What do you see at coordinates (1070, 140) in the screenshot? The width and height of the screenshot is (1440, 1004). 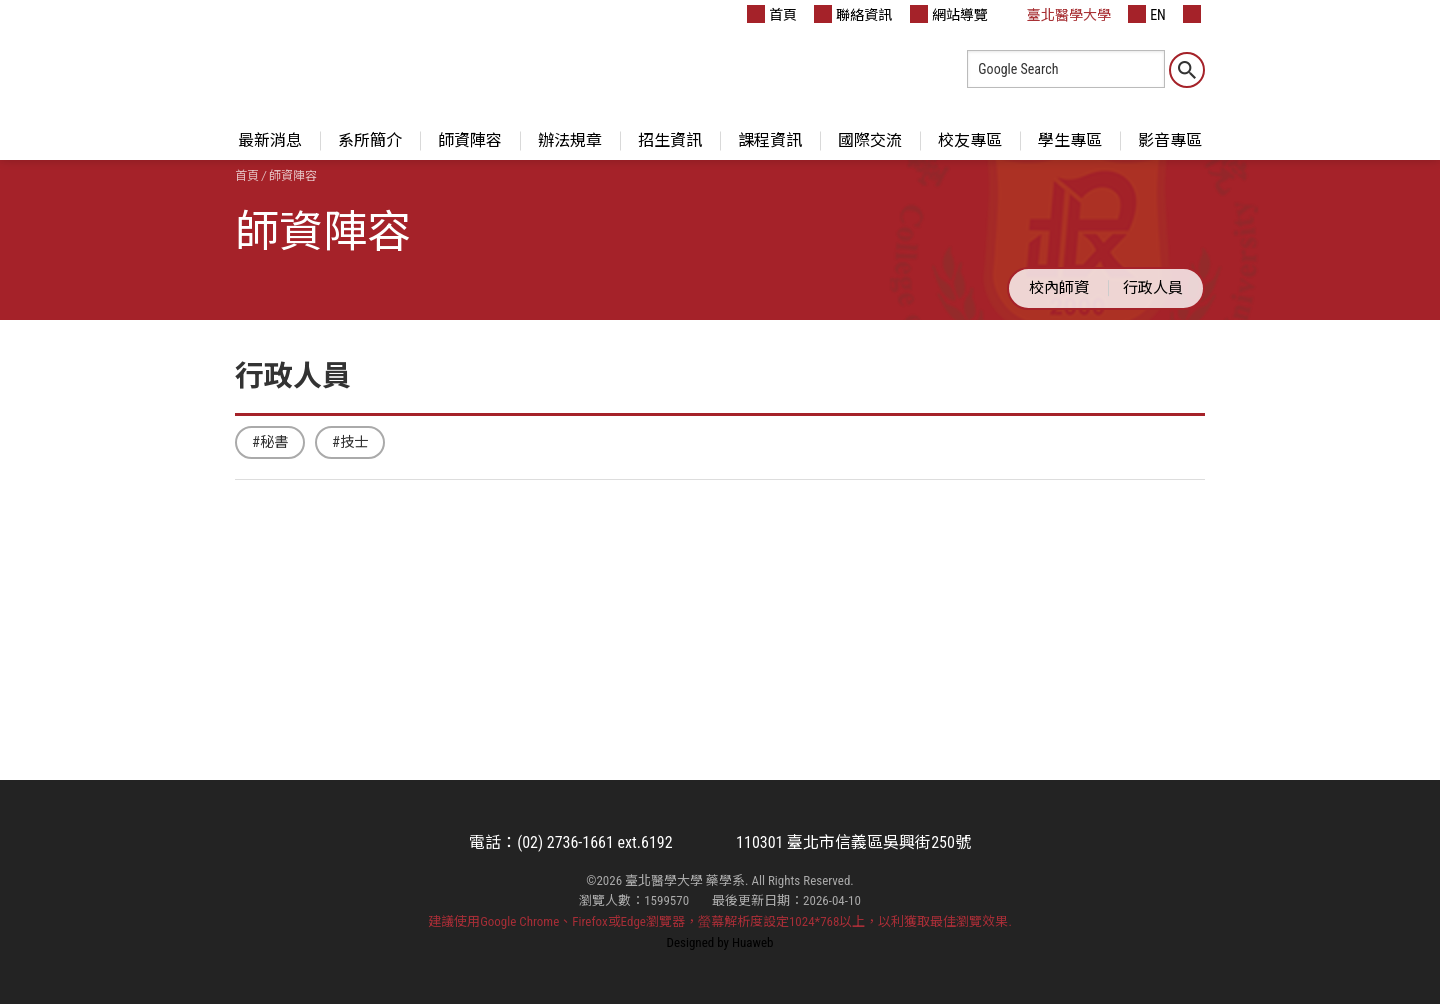 I see `學生專區` at bounding box center [1070, 140].